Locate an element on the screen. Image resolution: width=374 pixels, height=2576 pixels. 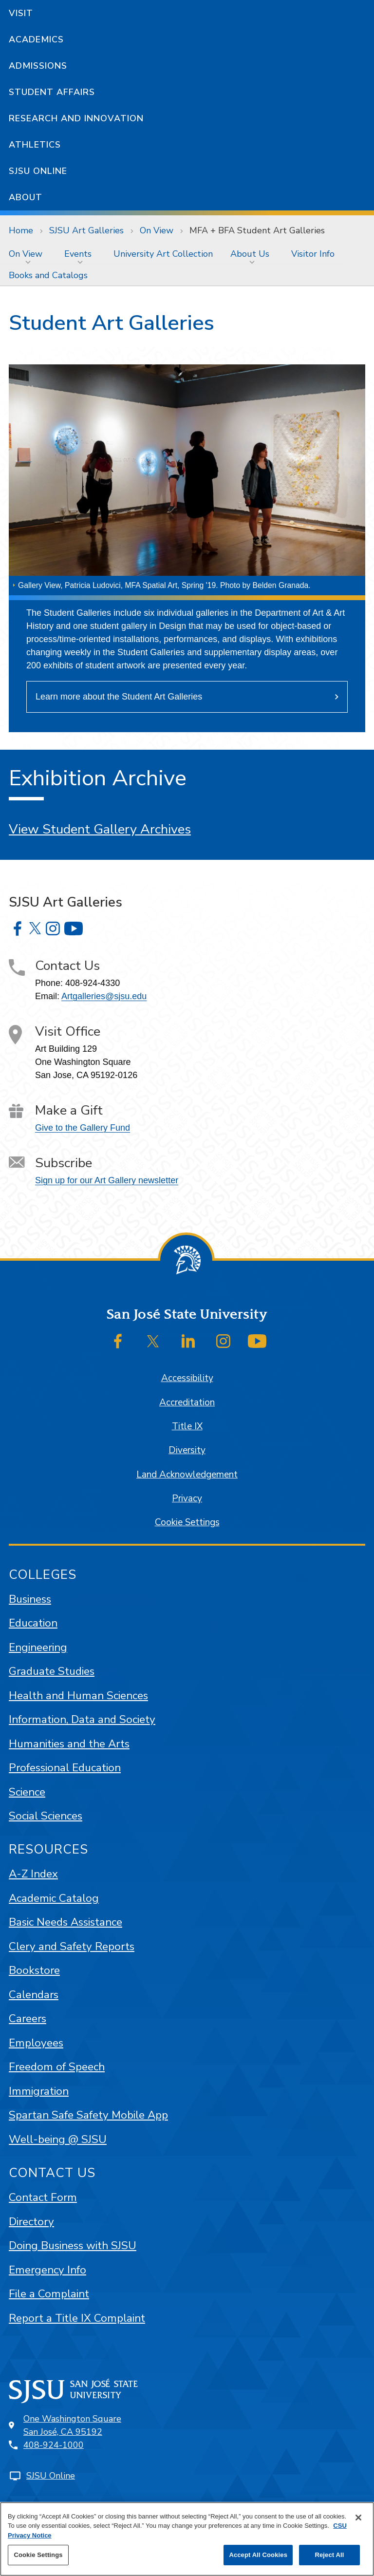
Cookie Settings [Cookie Settings, Opens the preference center dialog] is located at coordinates (38, 2554).